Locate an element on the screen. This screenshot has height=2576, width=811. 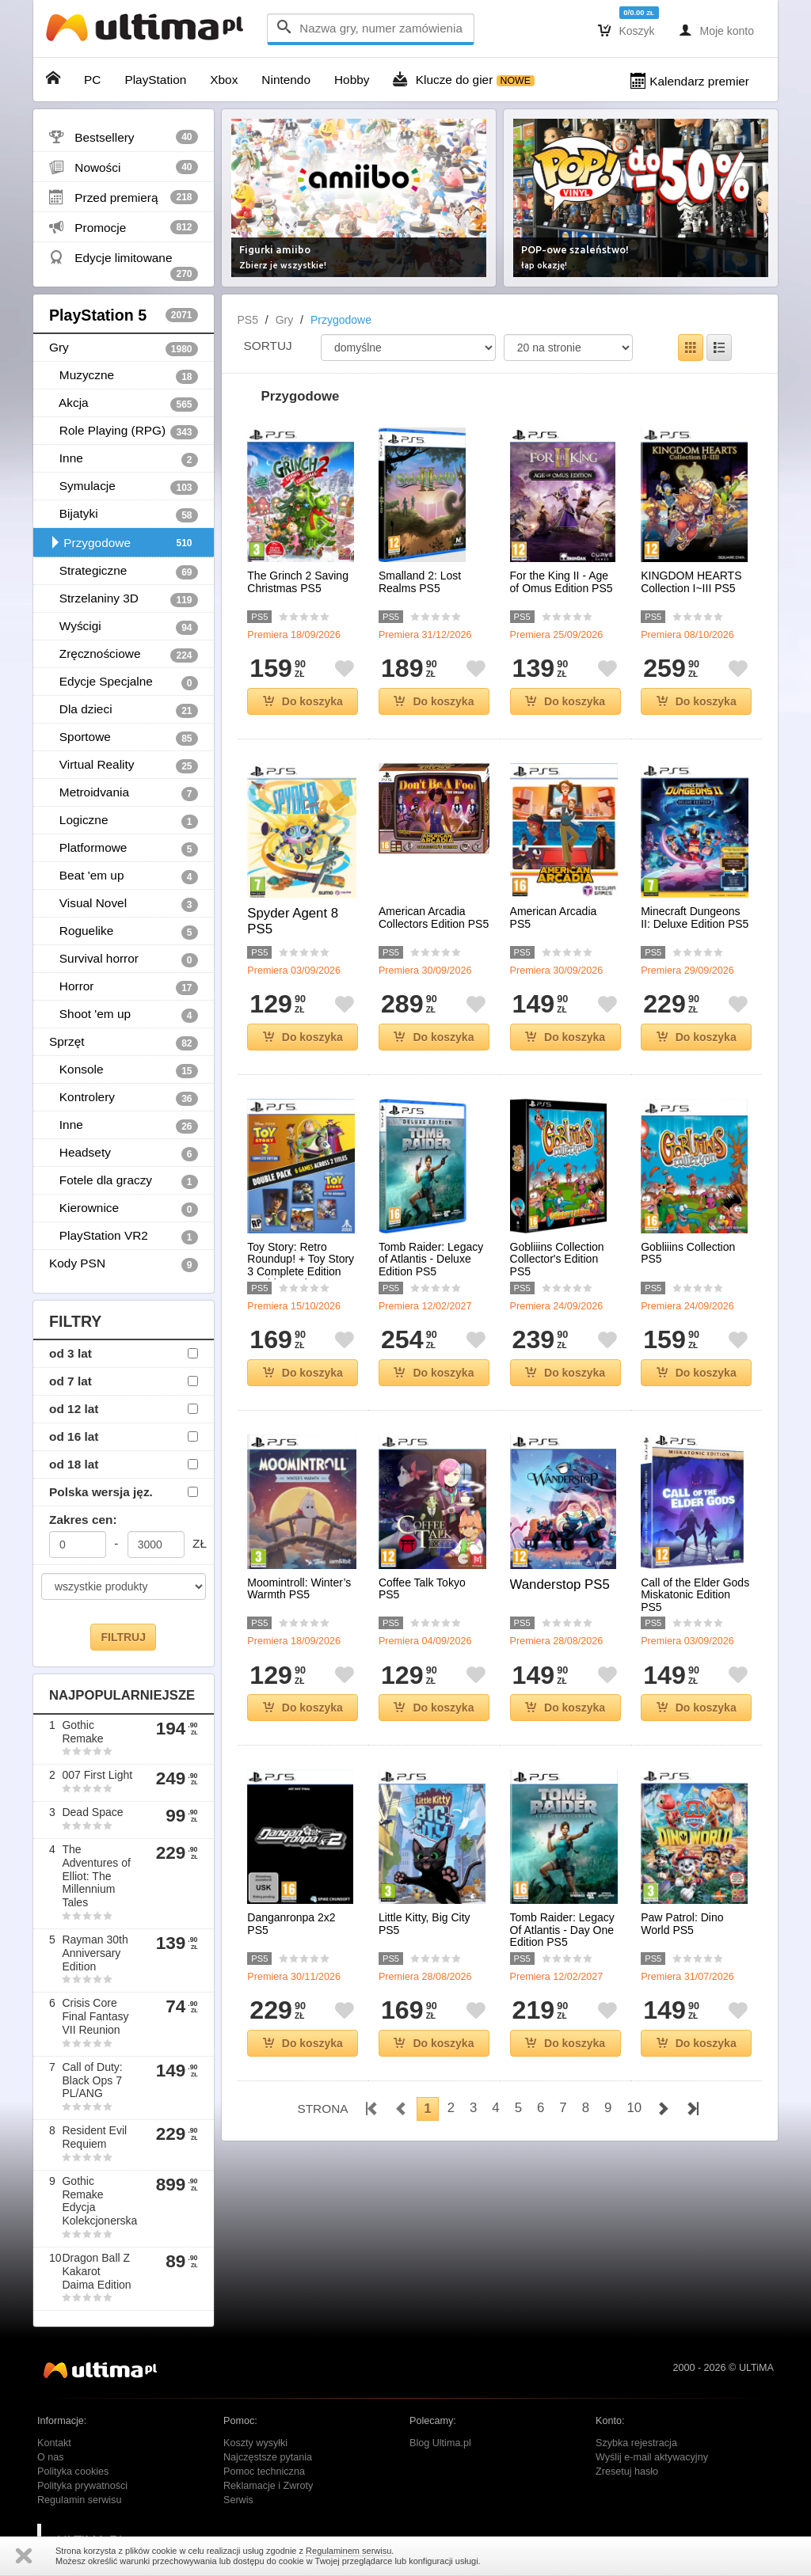
Kody PSN is located at coordinates (123, 1264).